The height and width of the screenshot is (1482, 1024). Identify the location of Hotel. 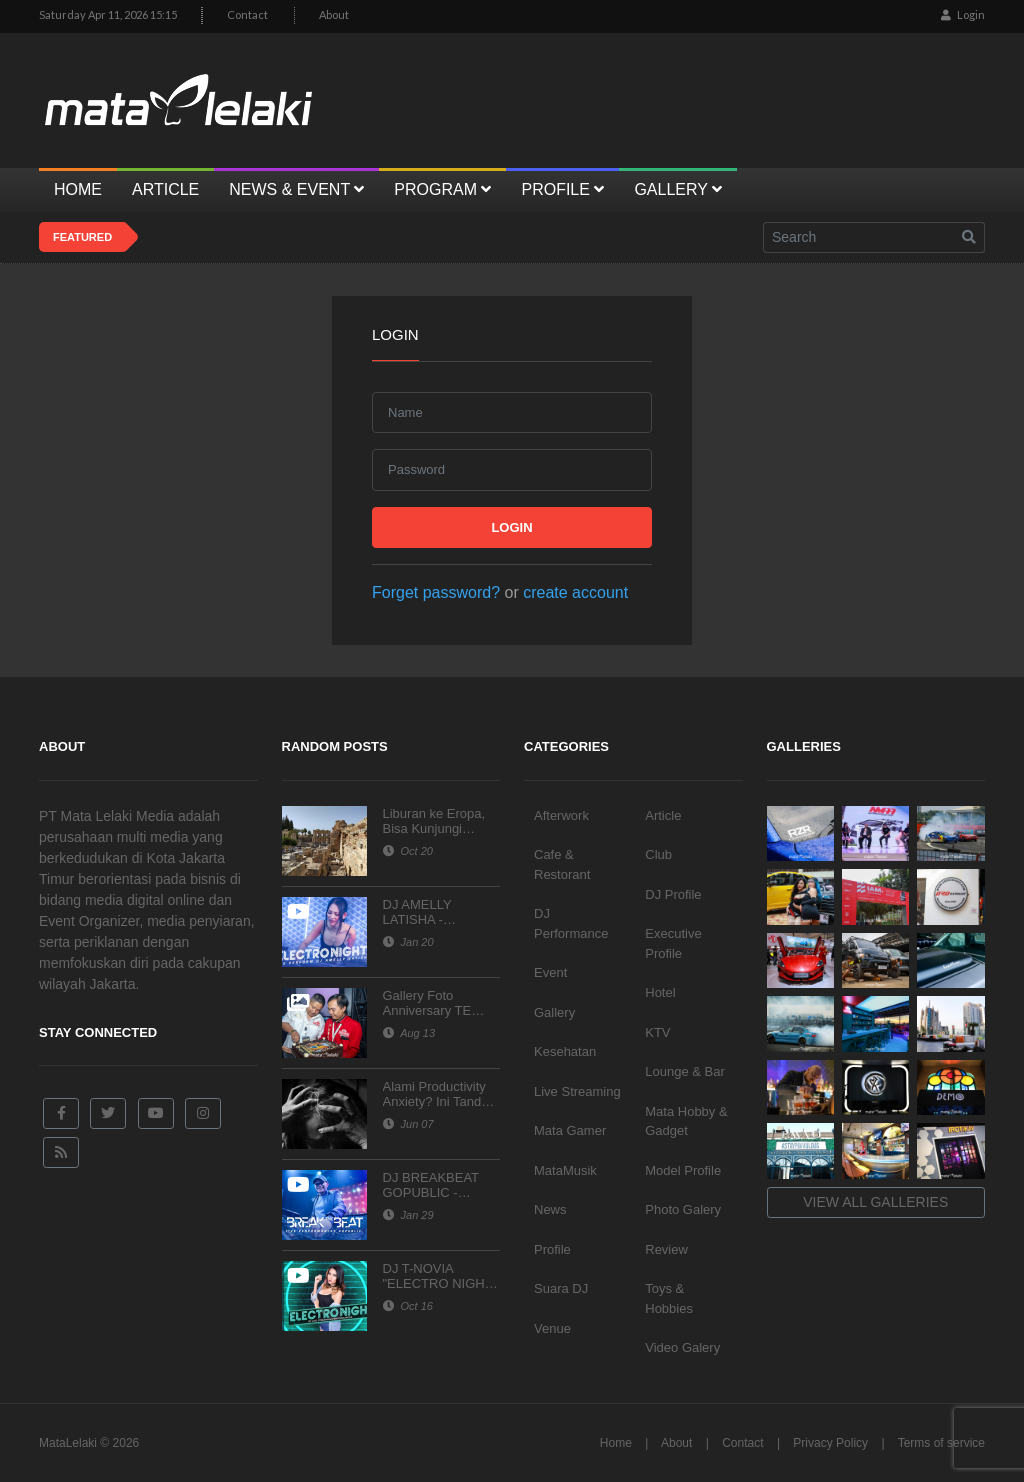
(660, 992).